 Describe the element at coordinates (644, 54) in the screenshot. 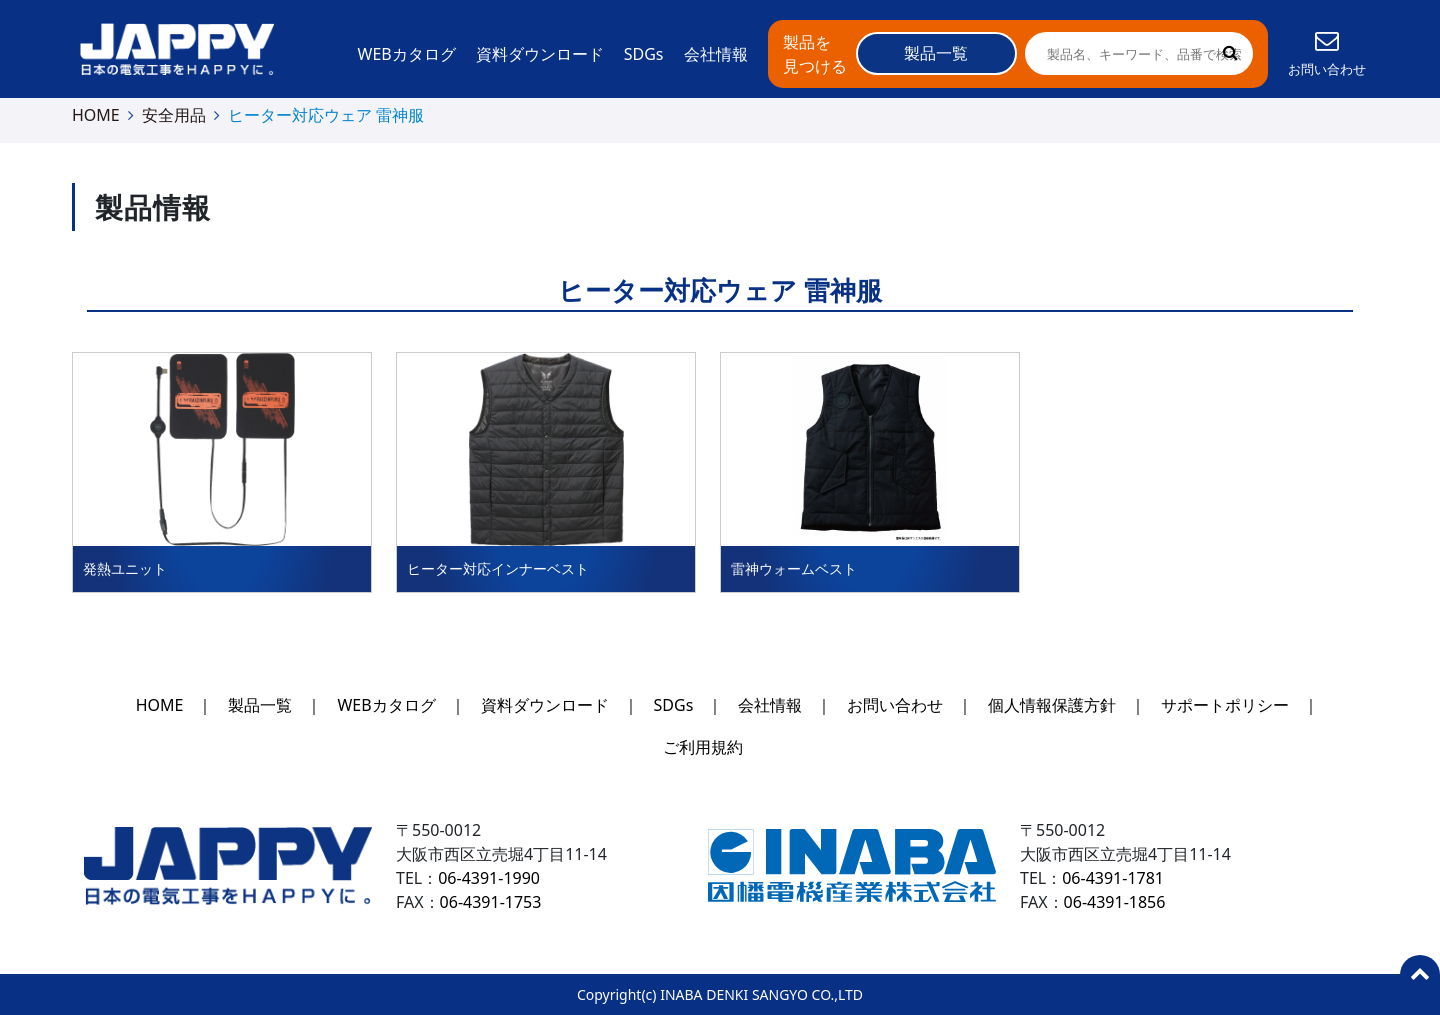

I see `SDGs` at that location.